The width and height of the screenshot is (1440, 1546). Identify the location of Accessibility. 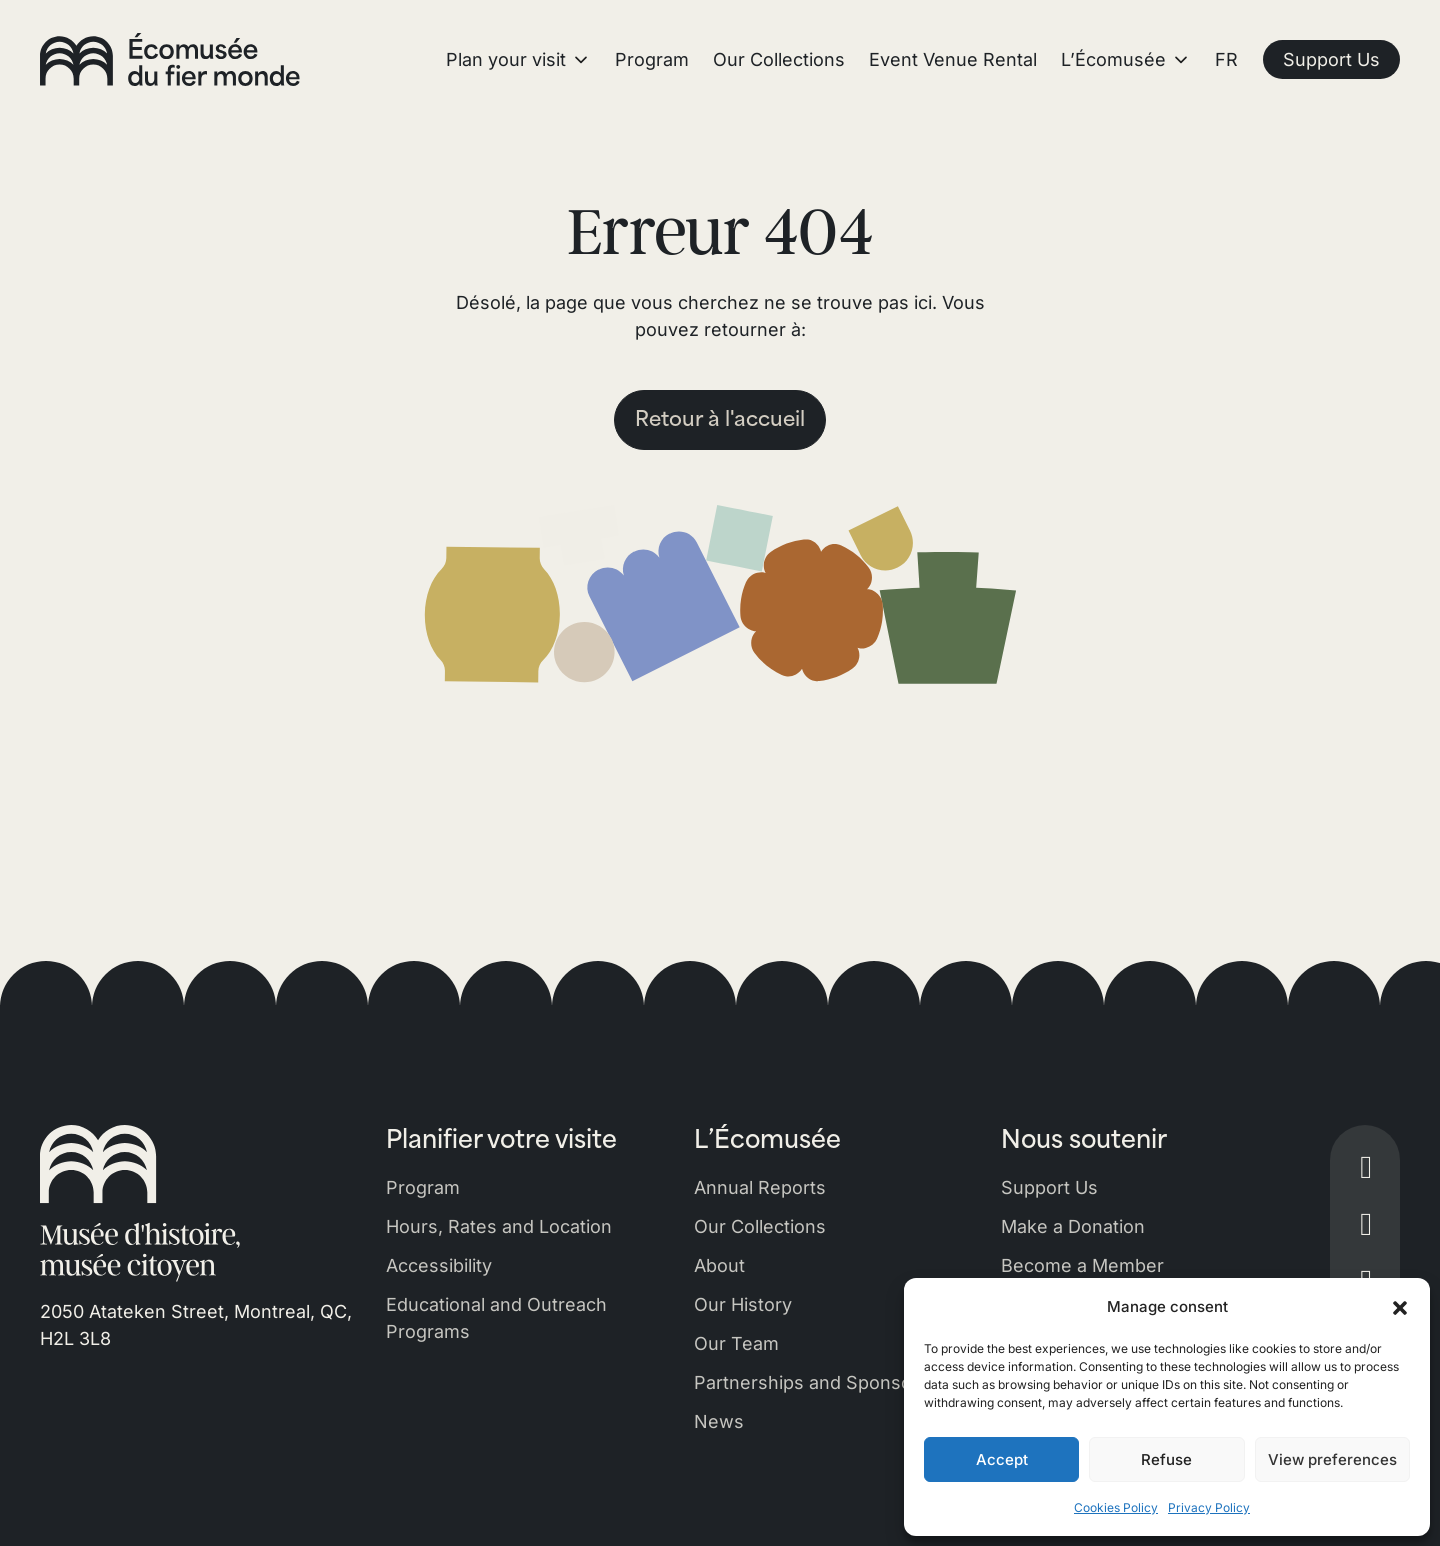
(439, 1265).